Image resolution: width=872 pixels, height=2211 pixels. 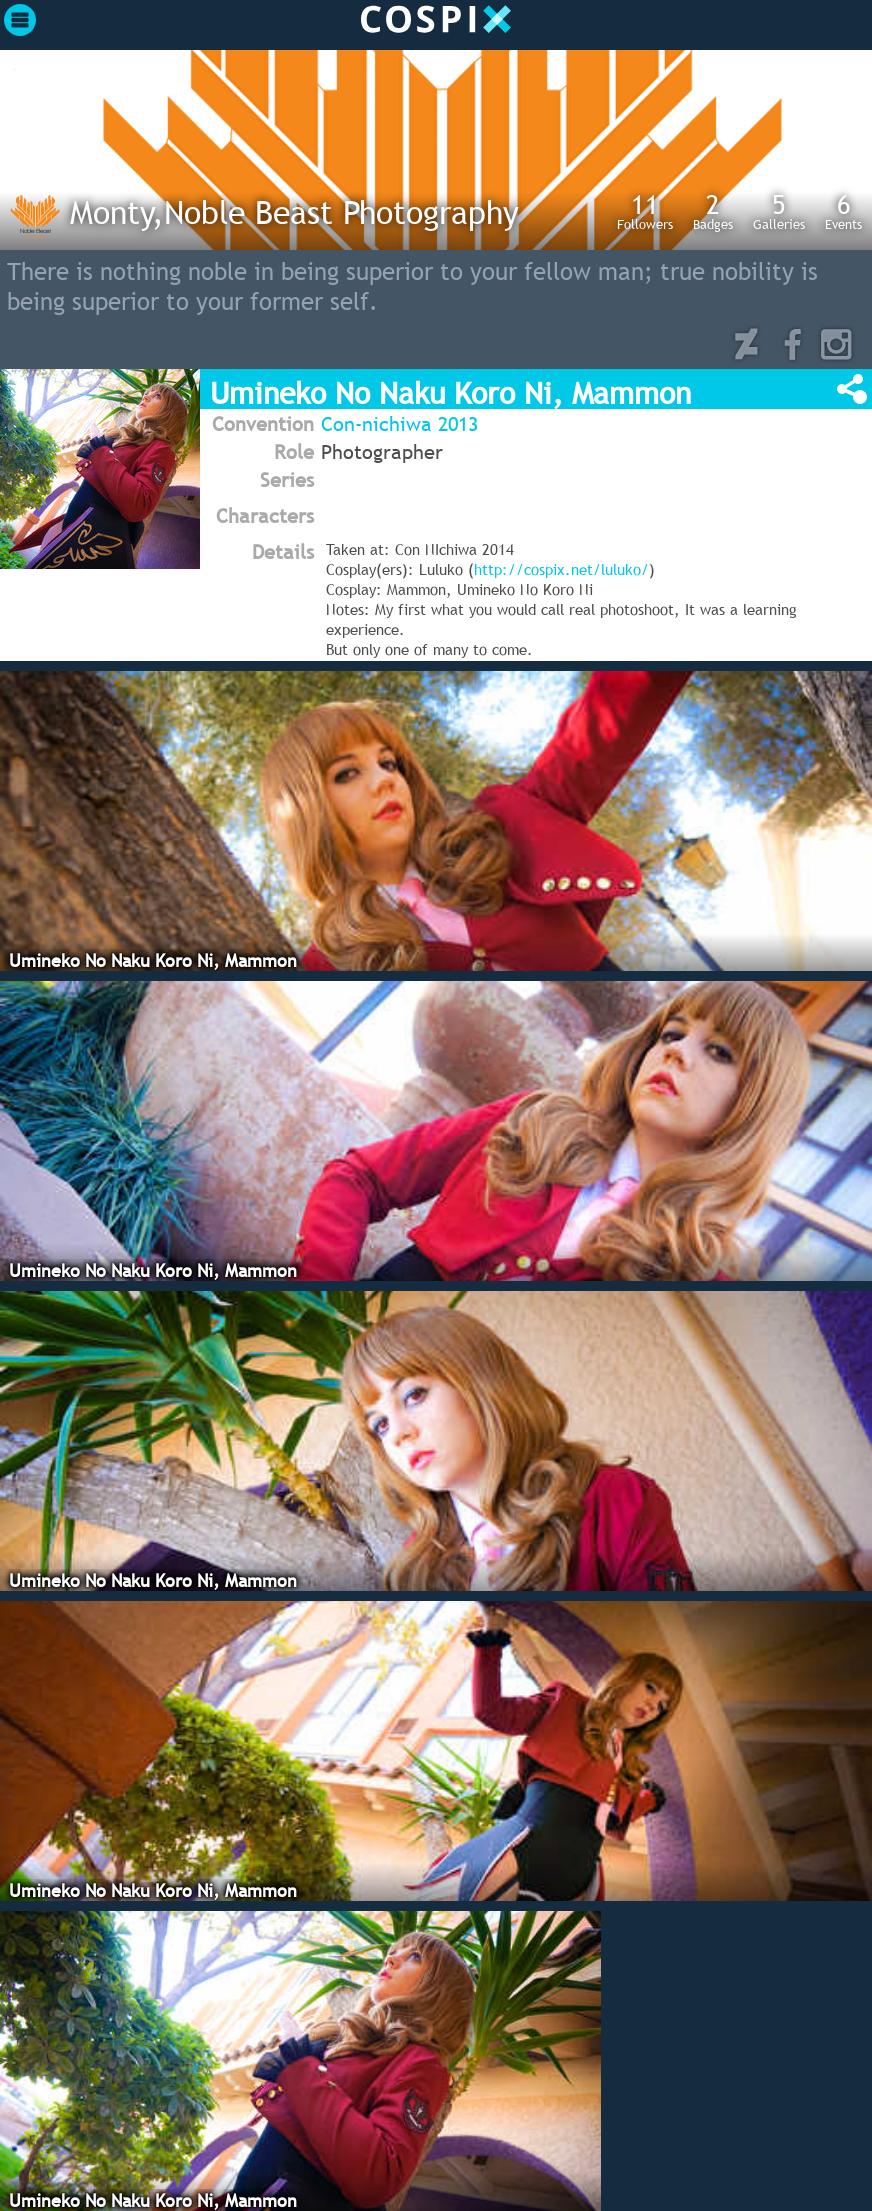 I want to click on Galleries, so click(x=779, y=211).